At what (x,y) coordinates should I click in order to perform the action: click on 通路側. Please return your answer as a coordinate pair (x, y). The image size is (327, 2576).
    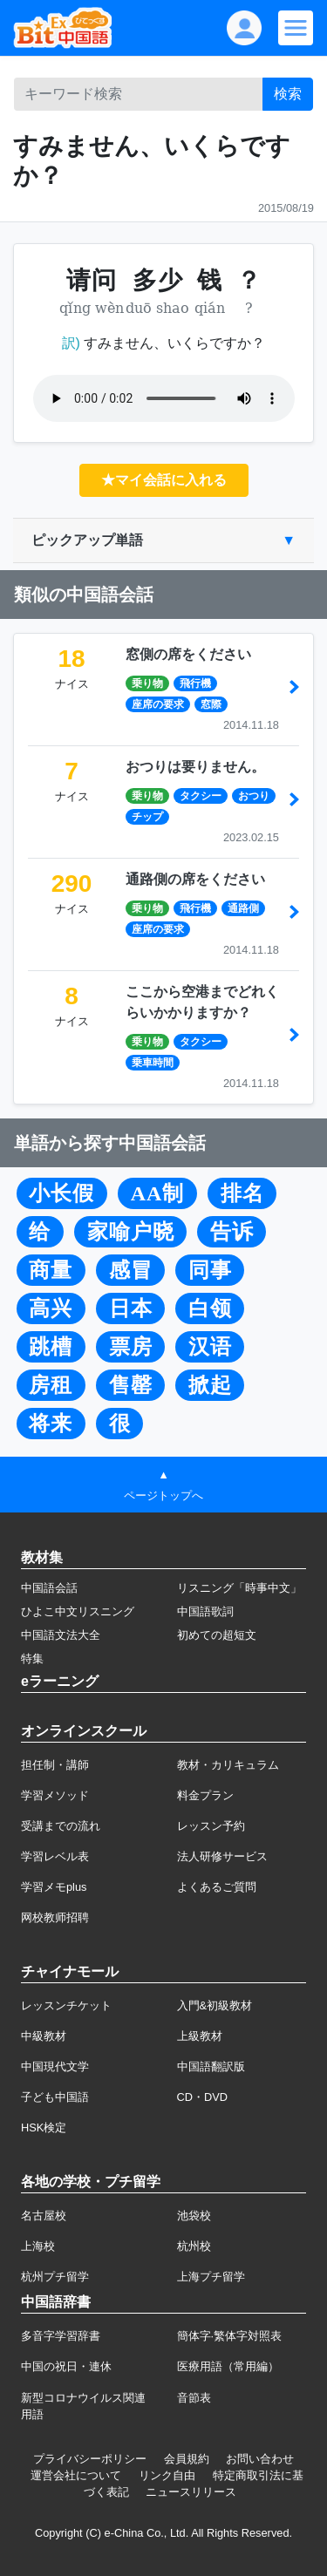
    Looking at the image, I should click on (243, 908).